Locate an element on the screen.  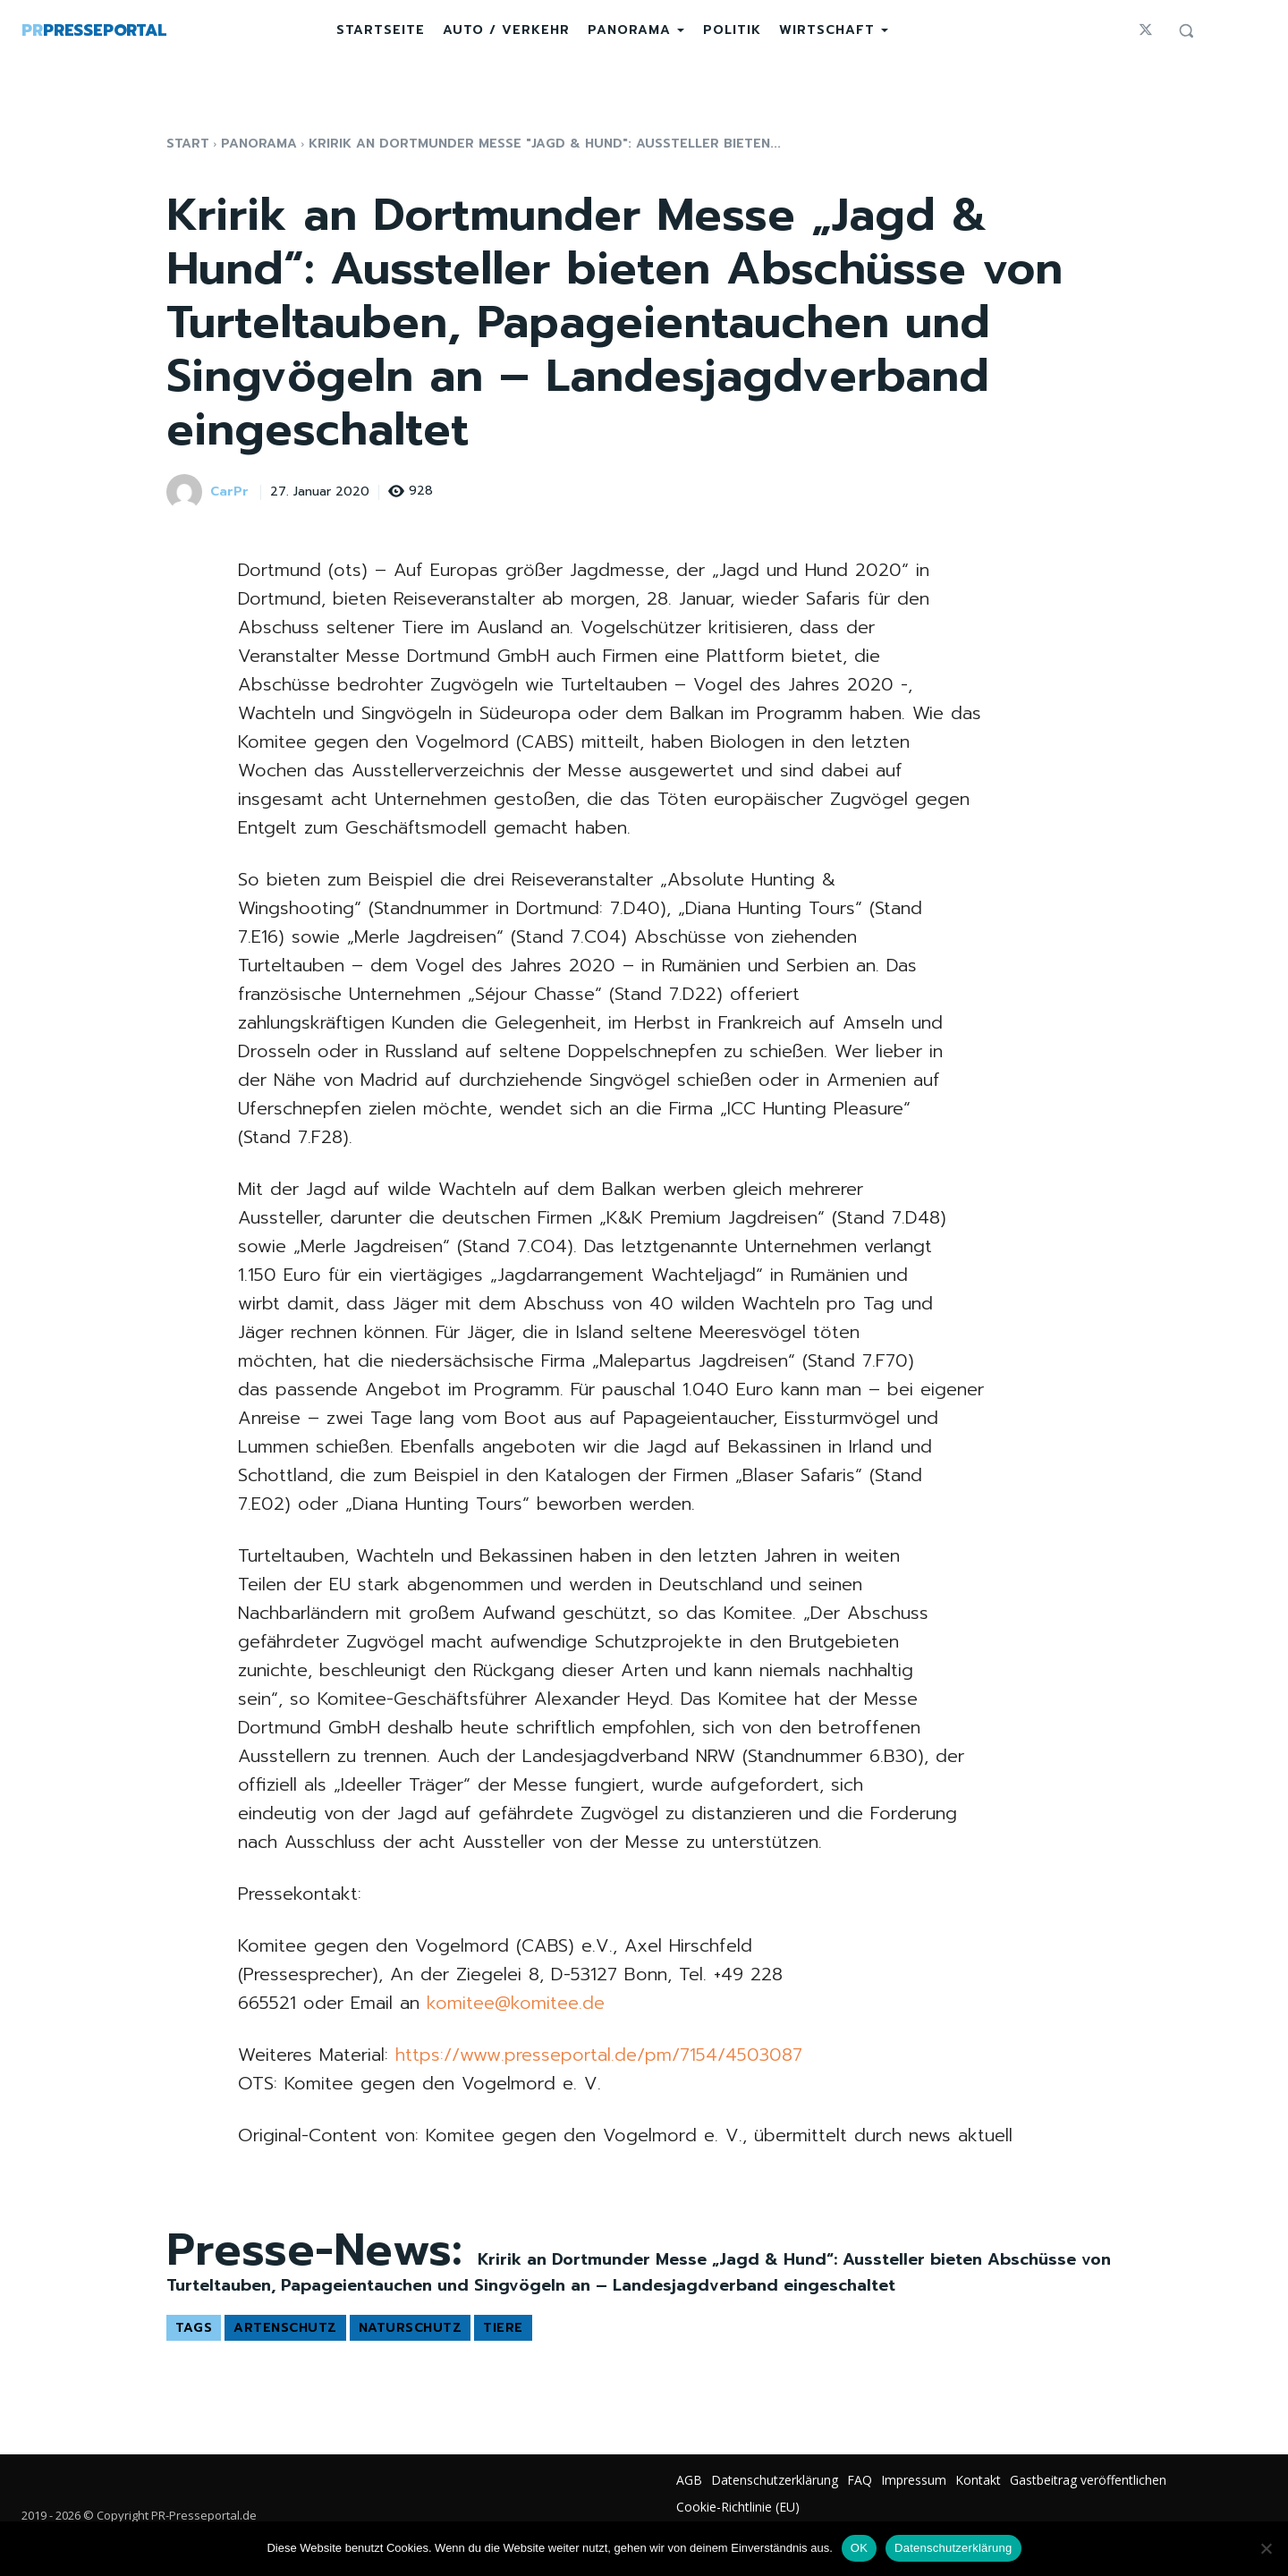
Datenschutzerklärung is located at coordinates (953, 2548).